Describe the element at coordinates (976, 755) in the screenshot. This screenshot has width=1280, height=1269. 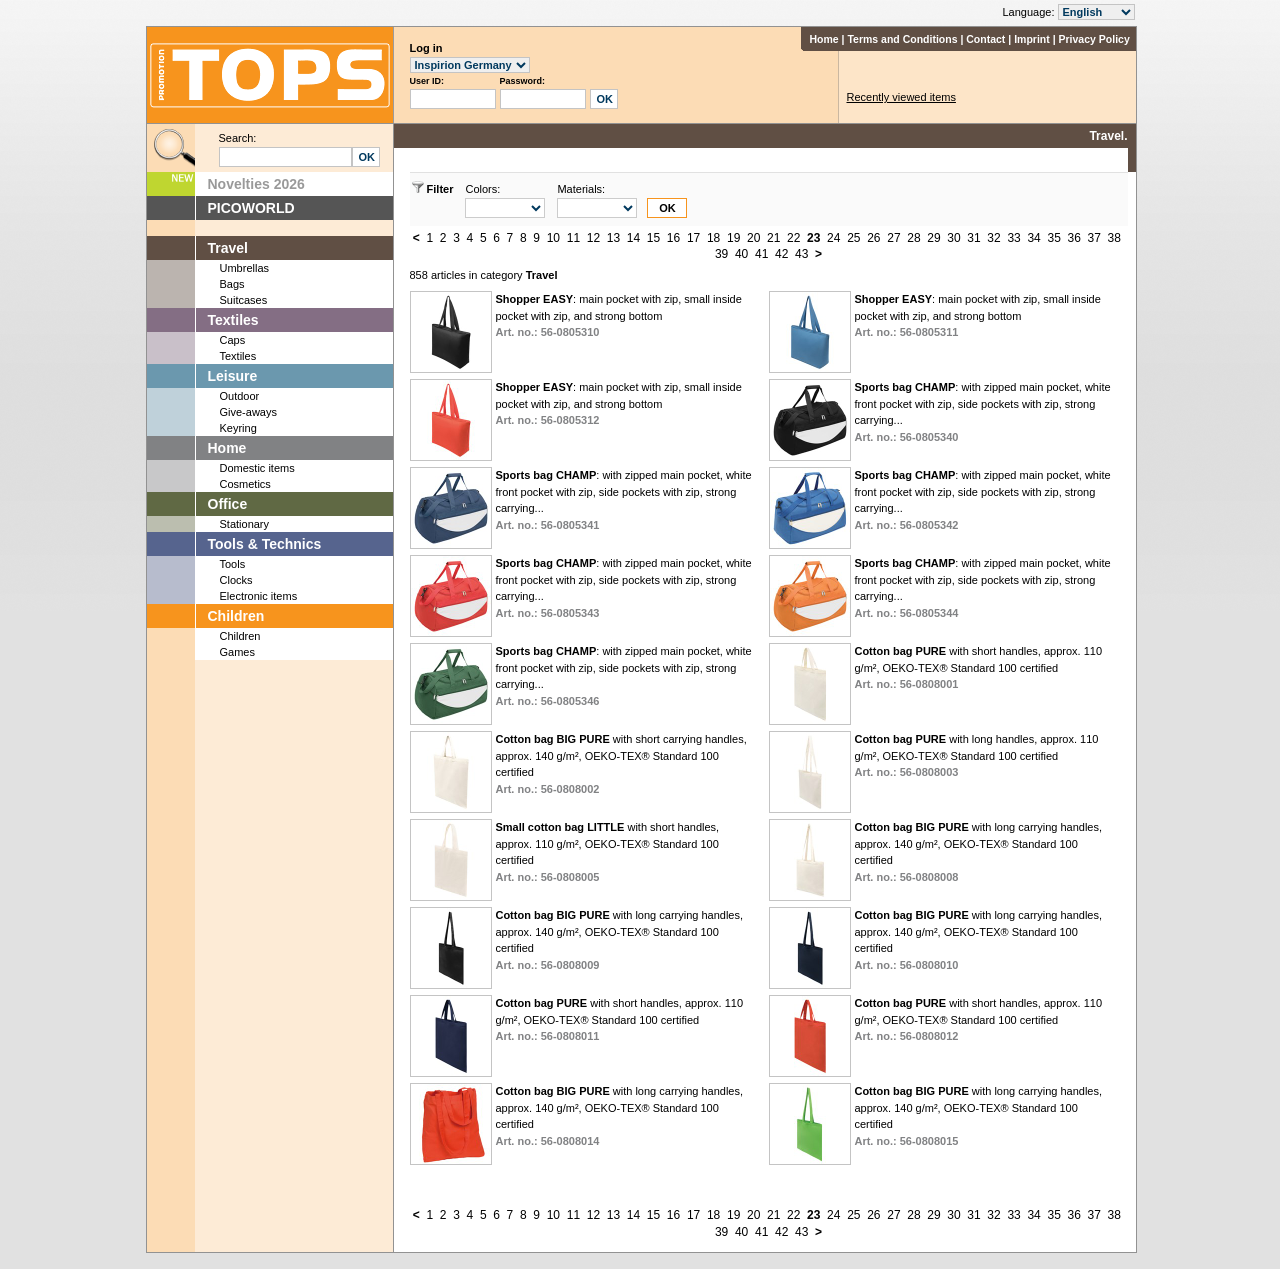
I see `with long handles, approx. 110 g/m², OEKO-TEX® Standard 100 certified` at that location.